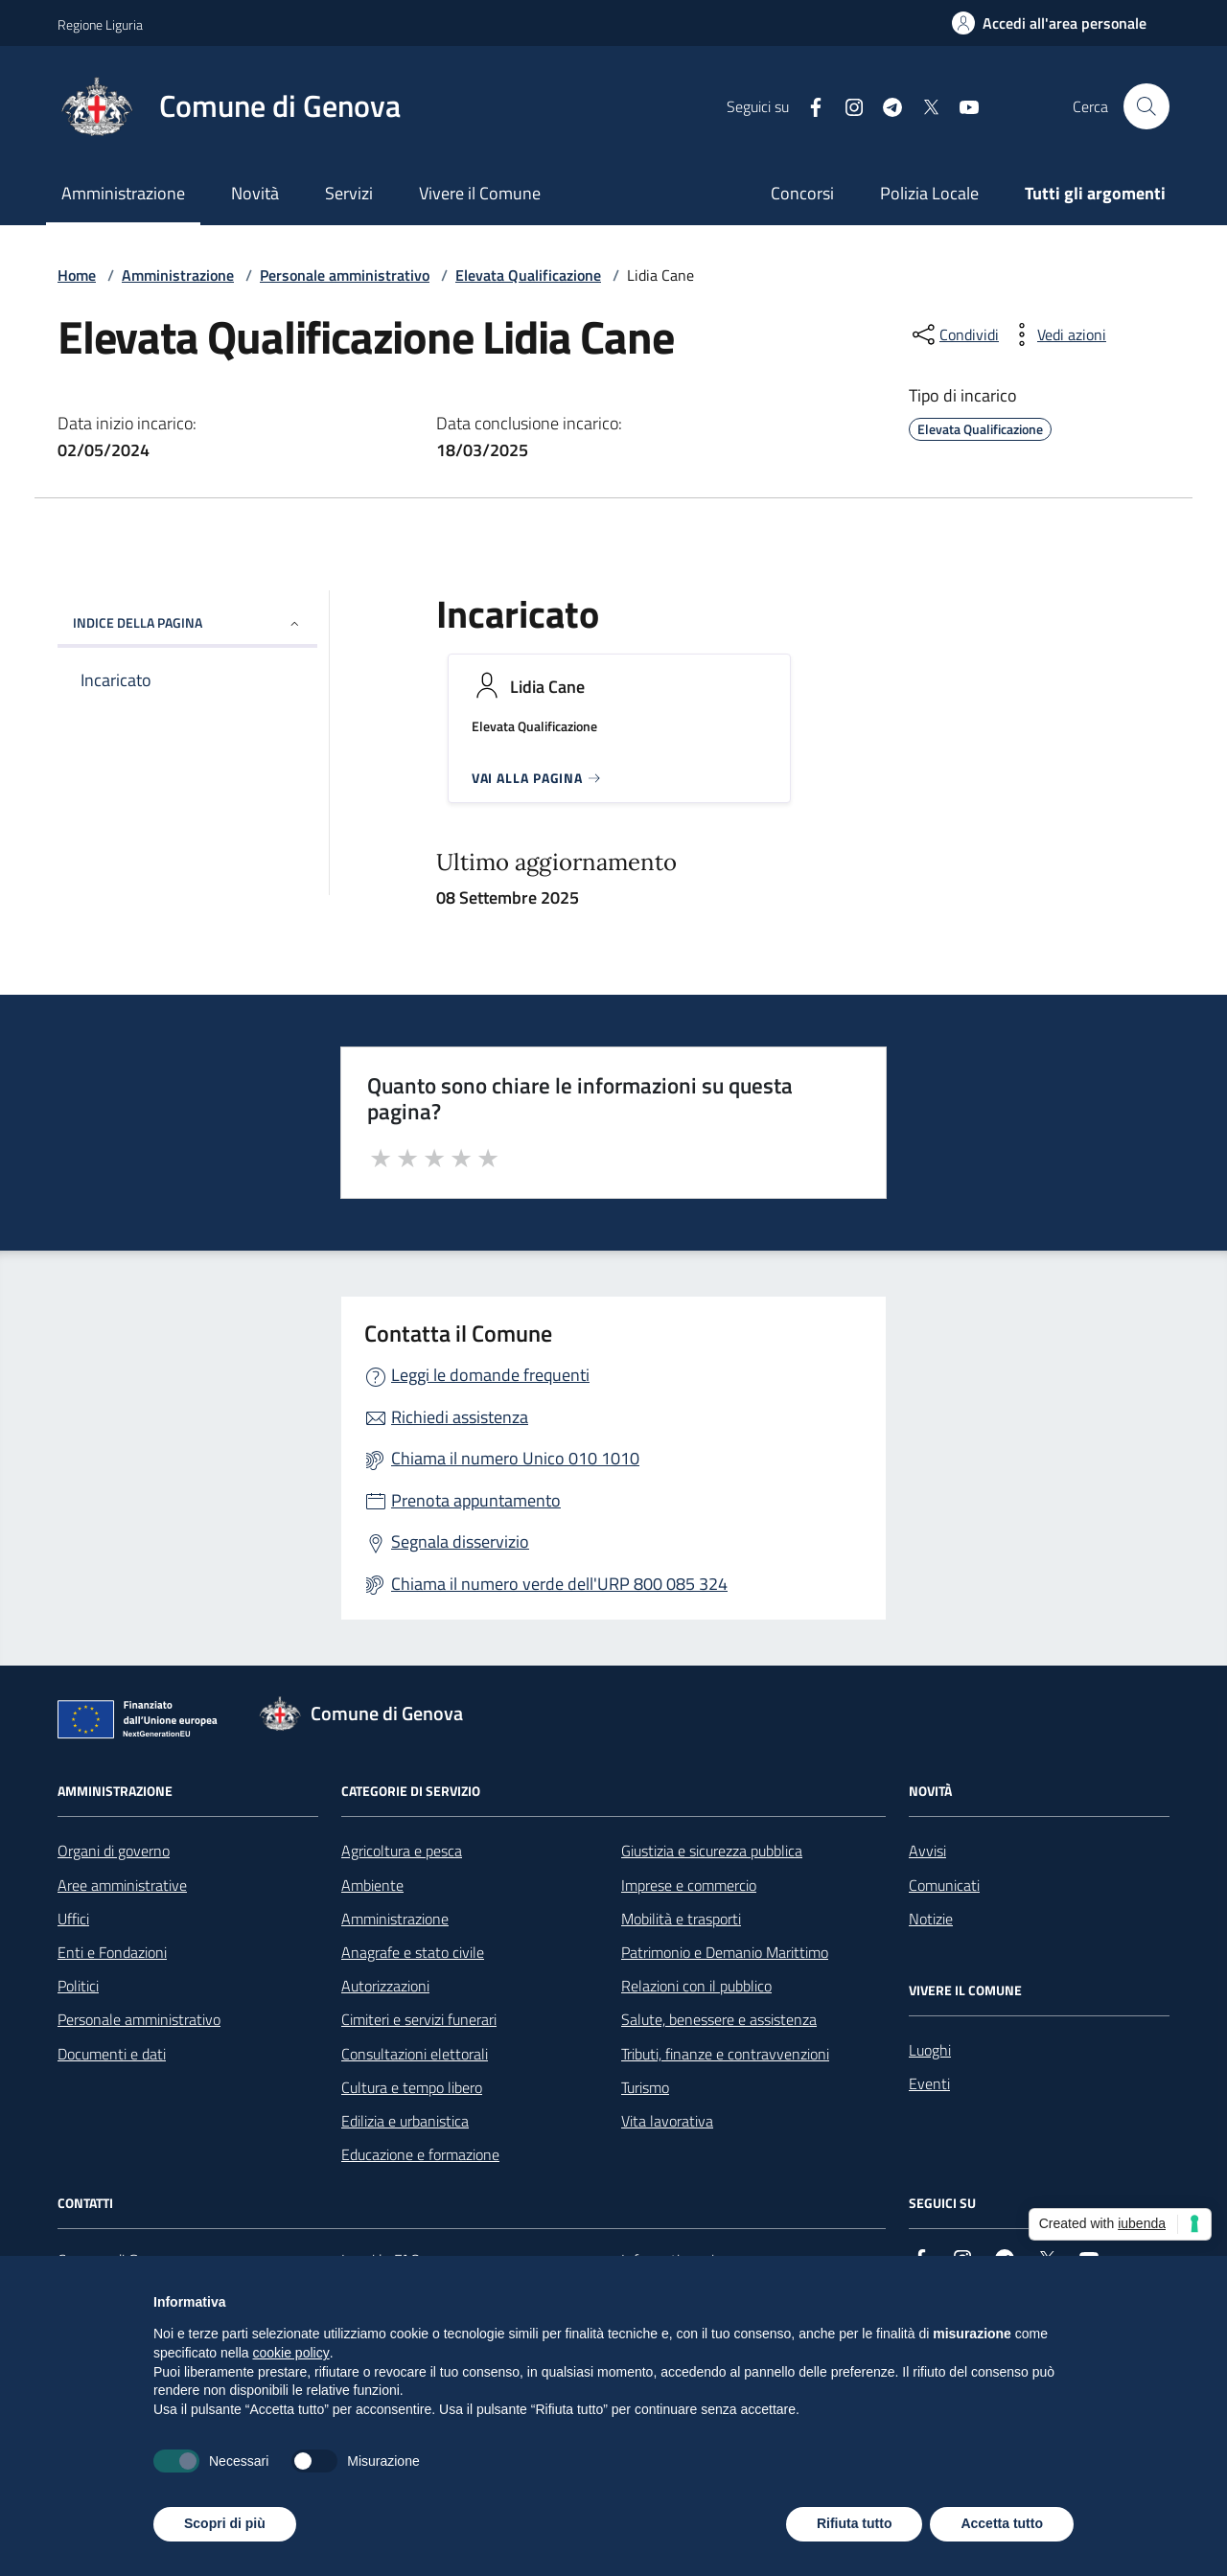  I want to click on Scopri di più [button], so click(225, 2523).